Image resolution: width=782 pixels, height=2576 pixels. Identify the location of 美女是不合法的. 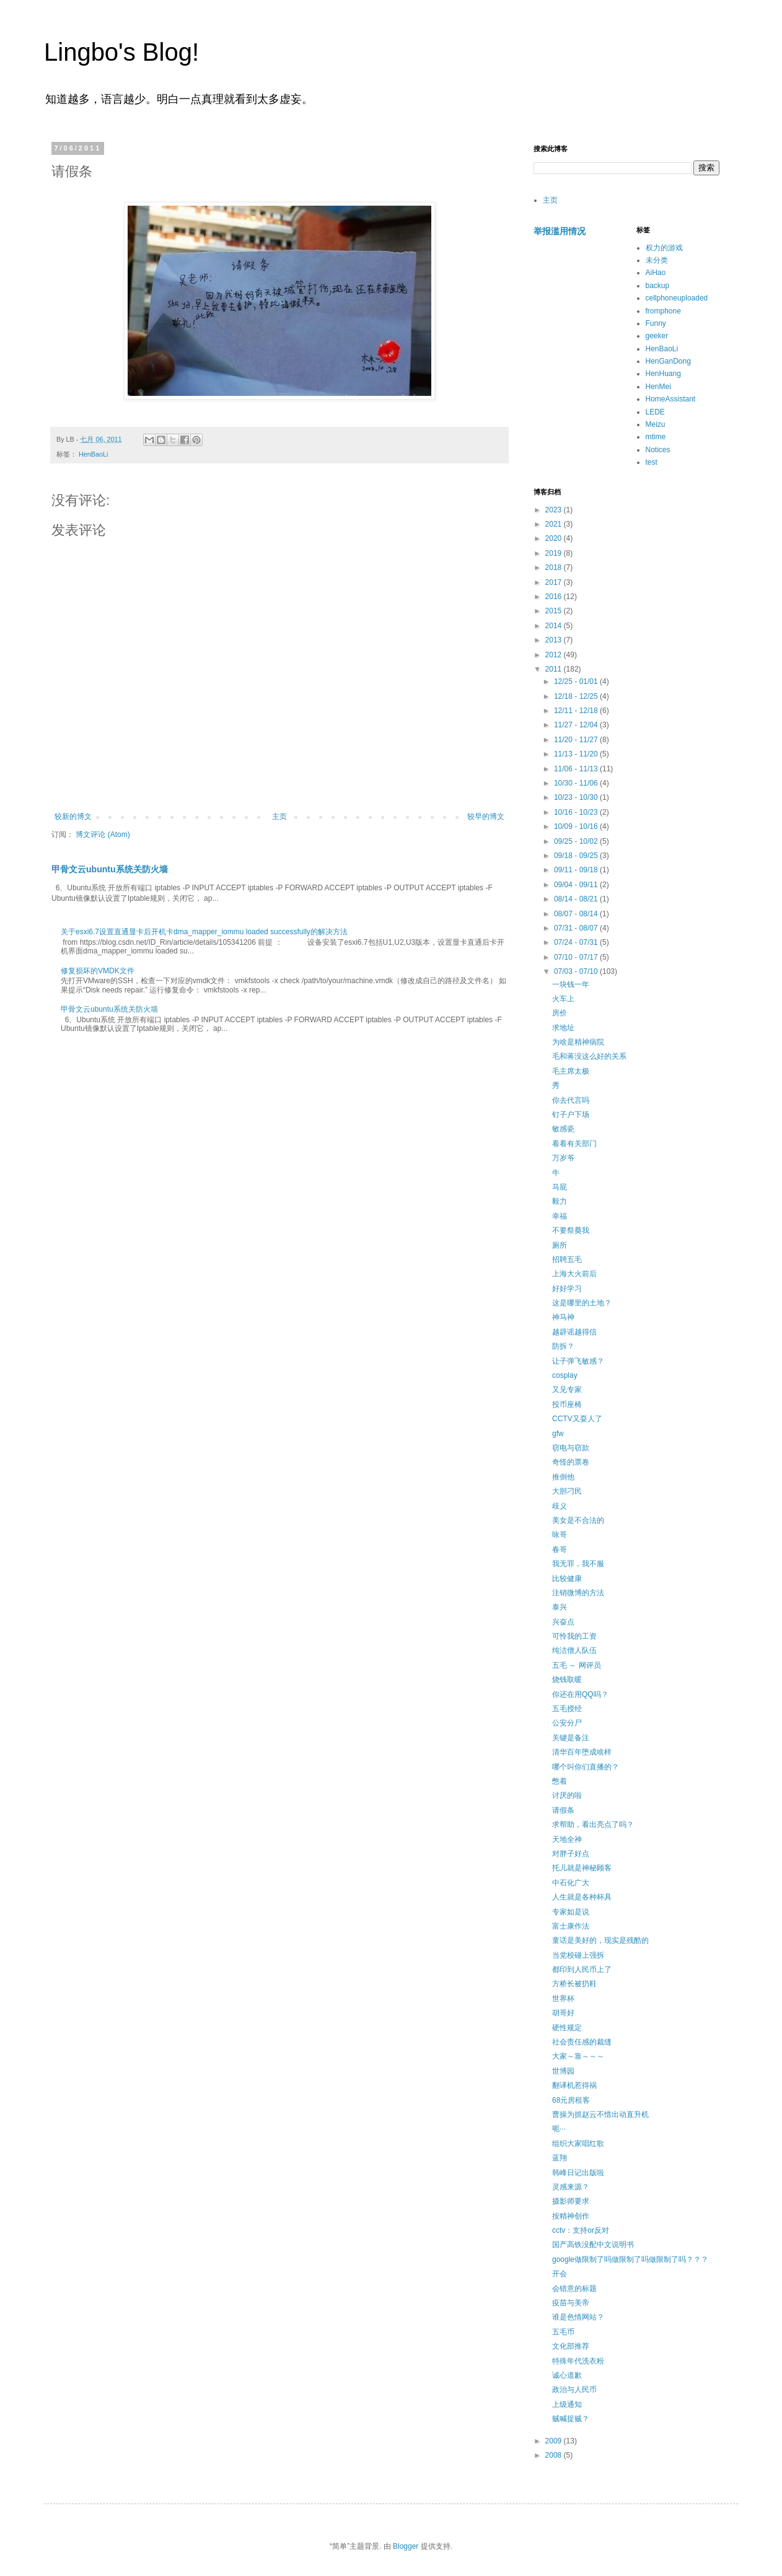
(578, 1520).